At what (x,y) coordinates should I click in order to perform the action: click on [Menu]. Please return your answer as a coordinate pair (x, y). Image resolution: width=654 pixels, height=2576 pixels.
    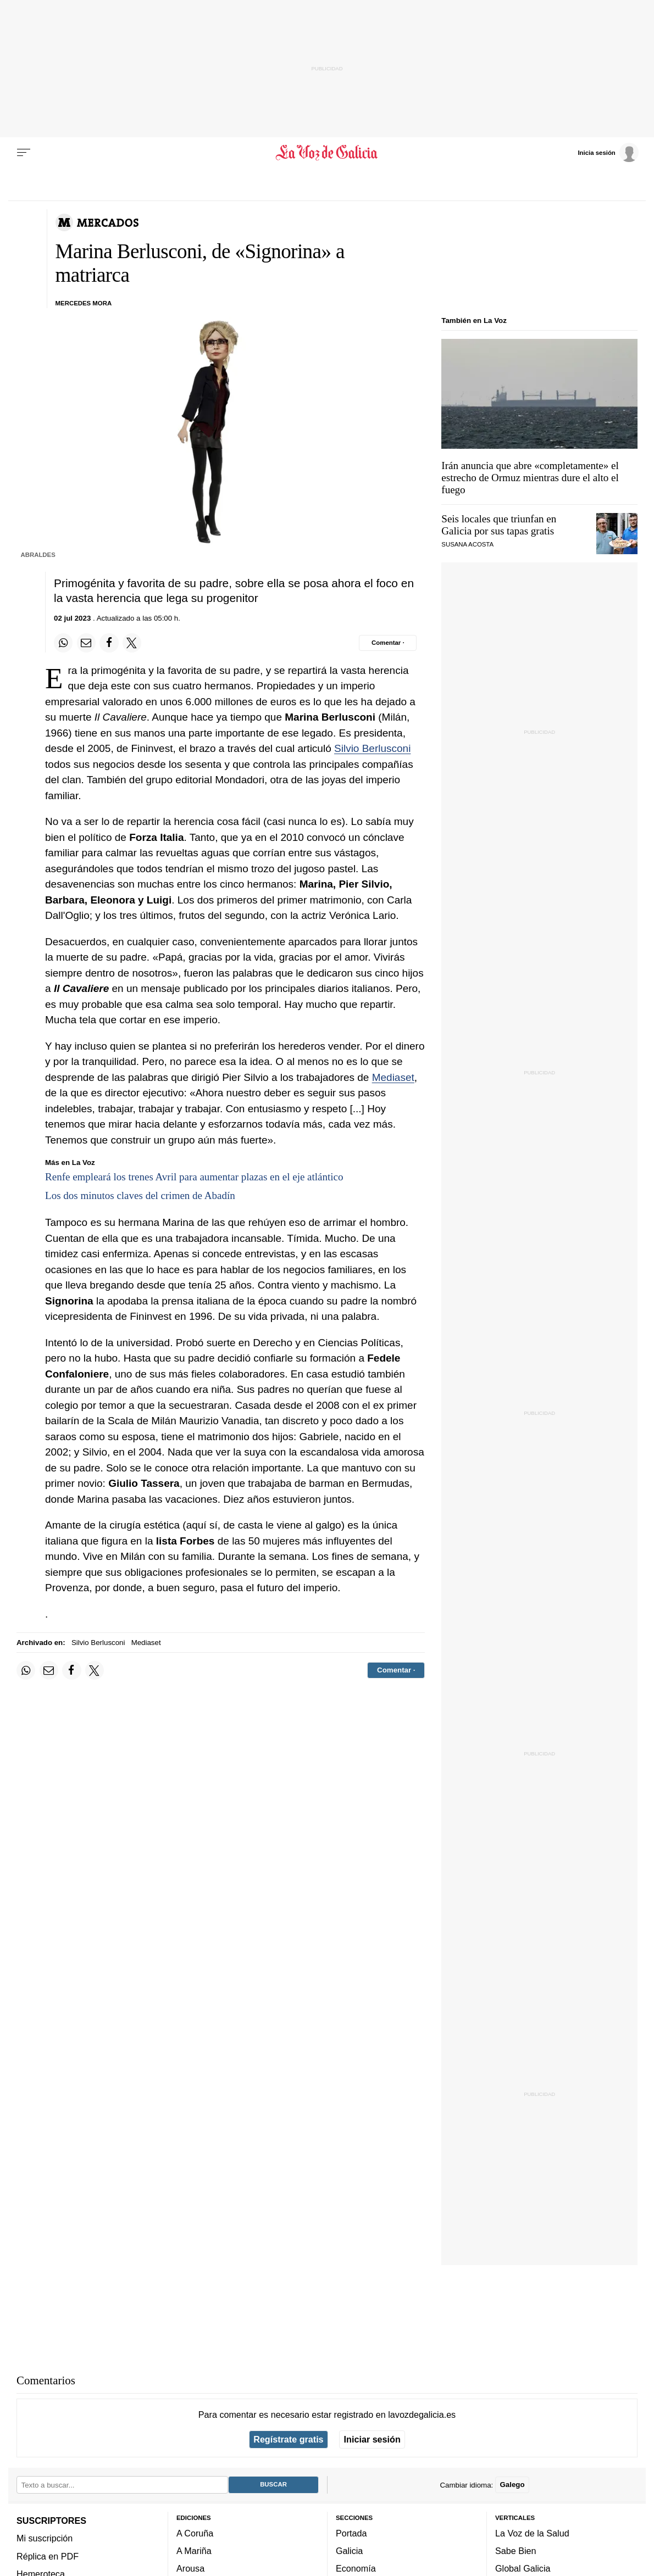
    Looking at the image, I should click on (24, 153).